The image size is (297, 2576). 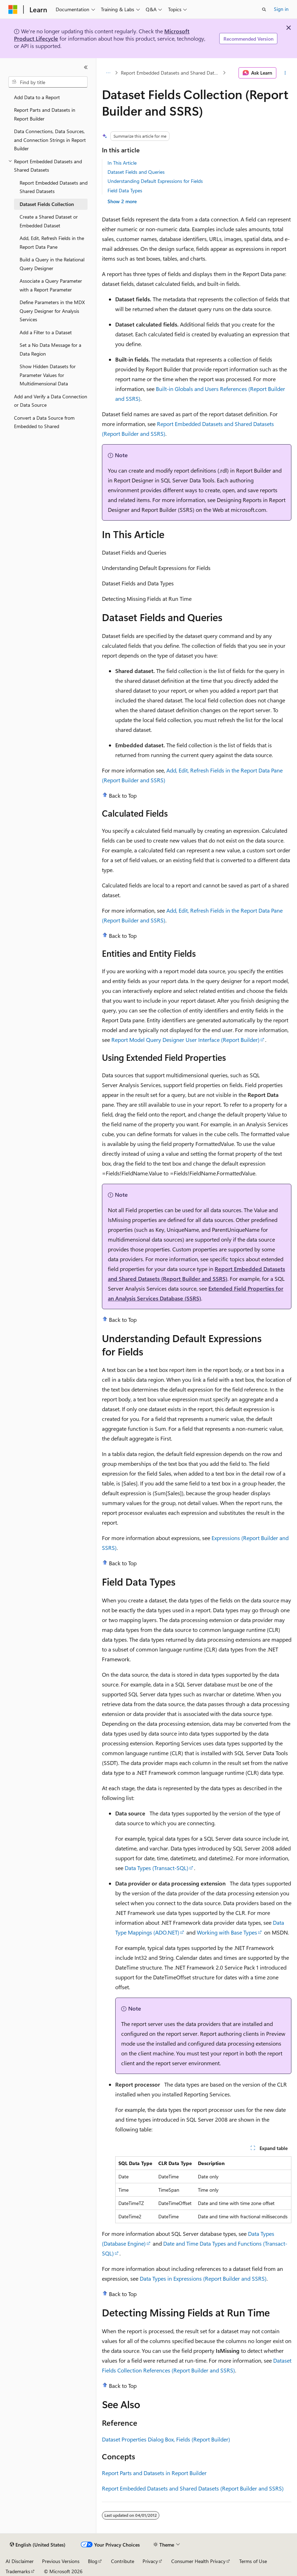 I want to click on Contribute, so click(x=122, y=2561).